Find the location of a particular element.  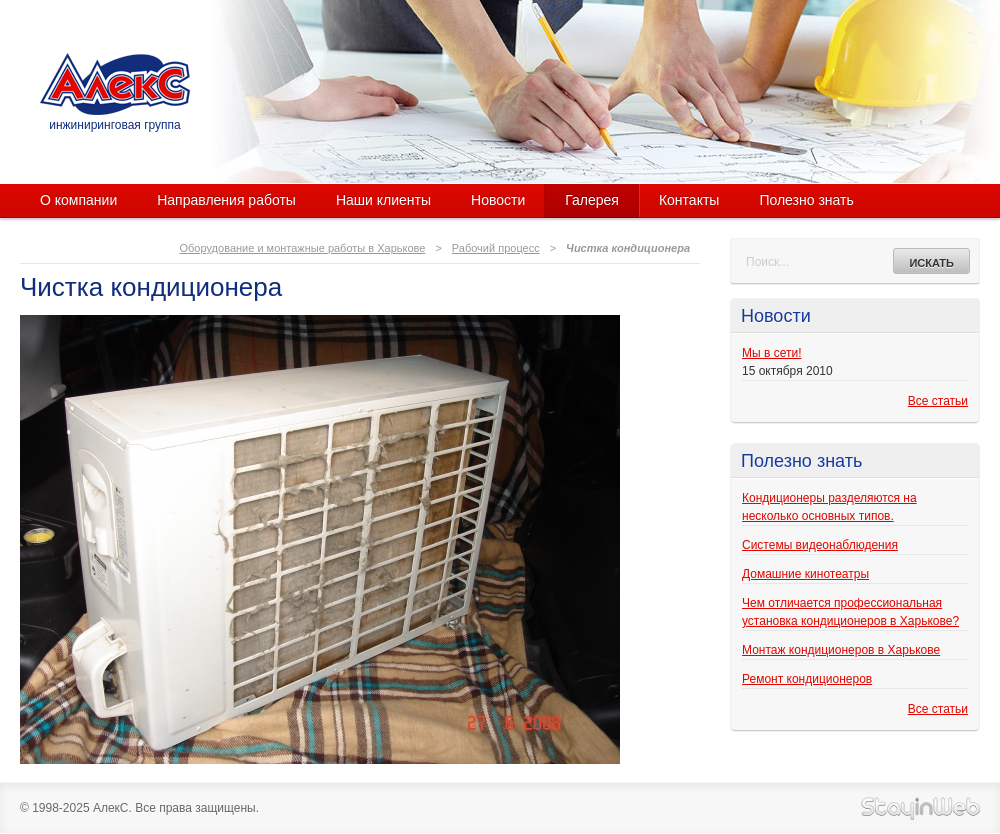

Системы видеонаблюдения is located at coordinates (820, 545).